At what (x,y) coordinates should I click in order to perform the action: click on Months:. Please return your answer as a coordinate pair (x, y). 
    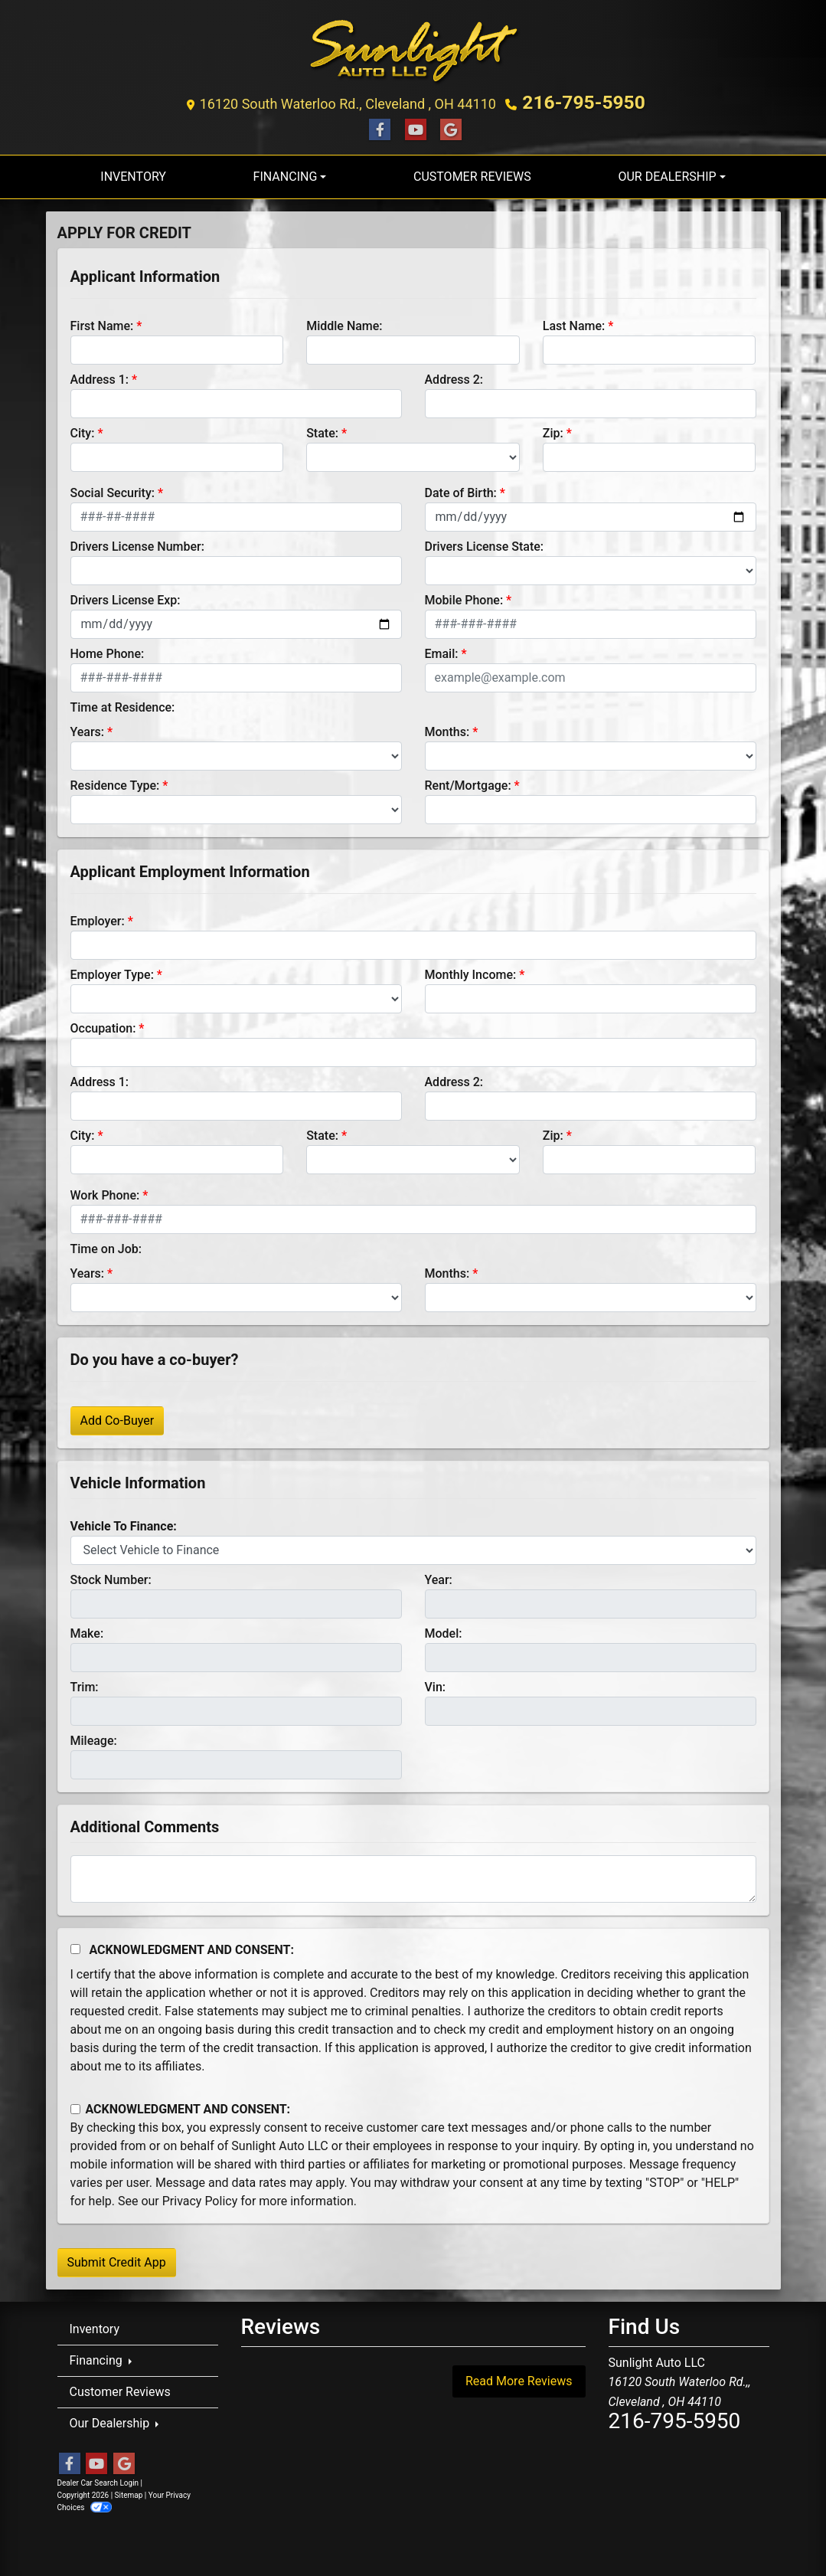
    Looking at the image, I should click on (447, 726).